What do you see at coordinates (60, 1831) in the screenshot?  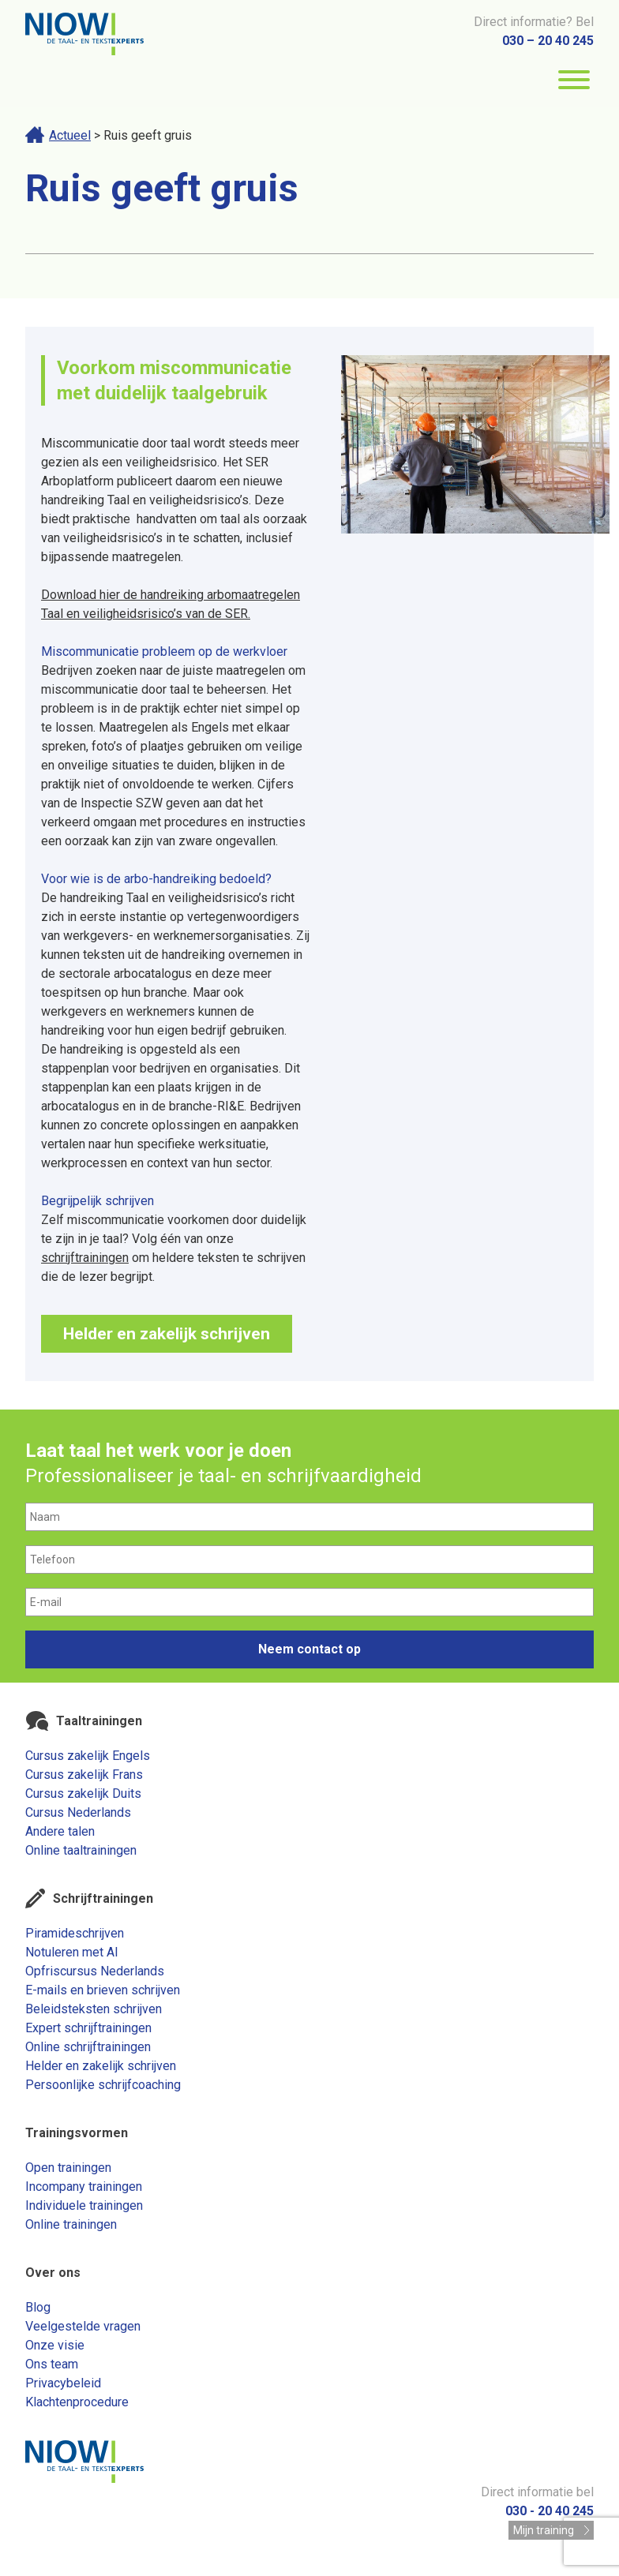 I see `Andere talen` at bounding box center [60, 1831].